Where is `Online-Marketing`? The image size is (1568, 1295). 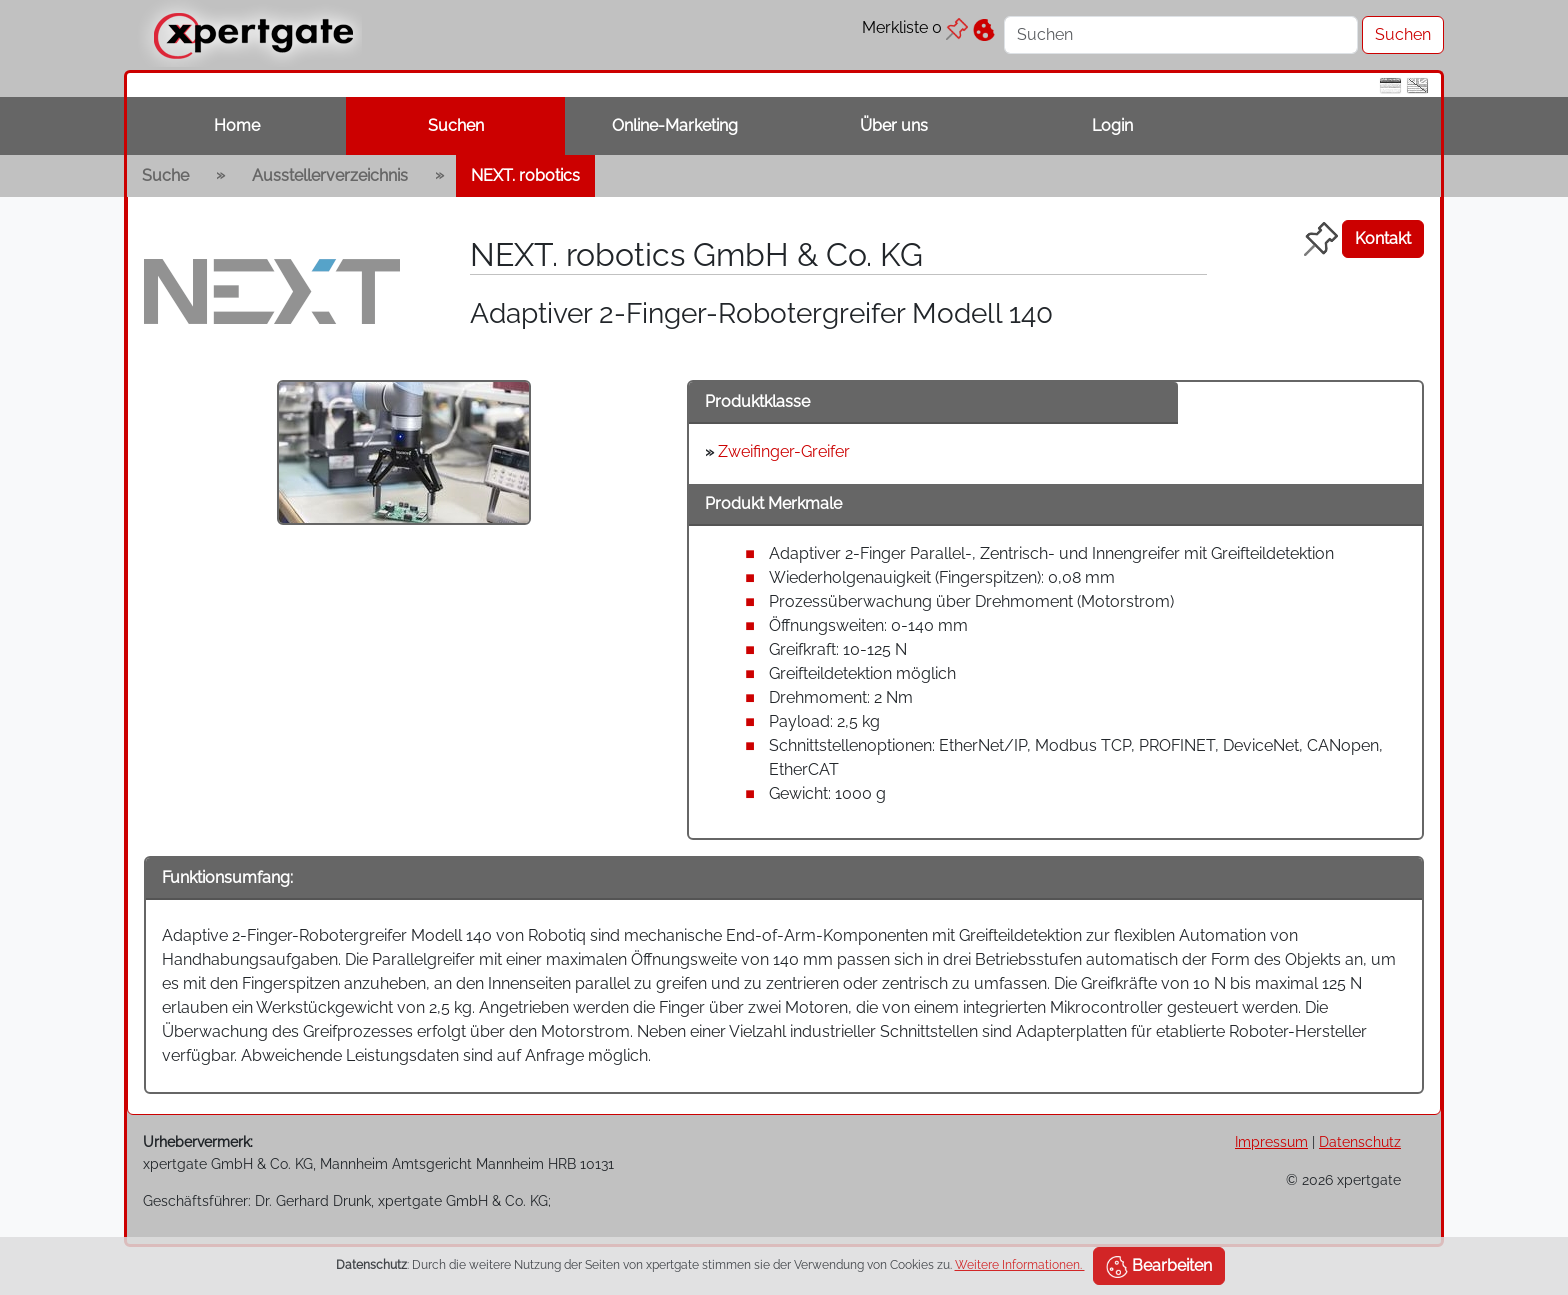 Online-Marketing is located at coordinates (675, 125).